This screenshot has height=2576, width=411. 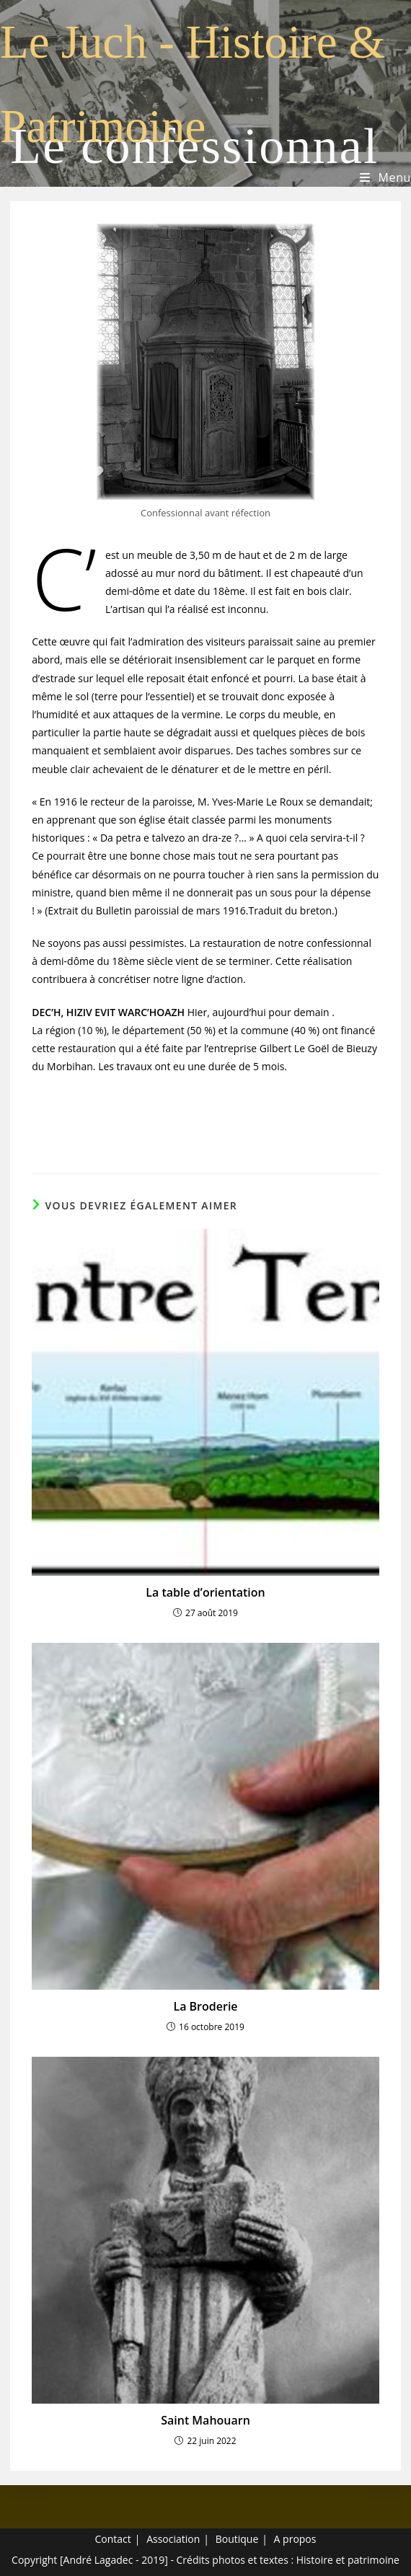 What do you see at coordinates (385, 178) in the screenshot?
I see `[Menu mobile]` at bounding box center [385, 178].